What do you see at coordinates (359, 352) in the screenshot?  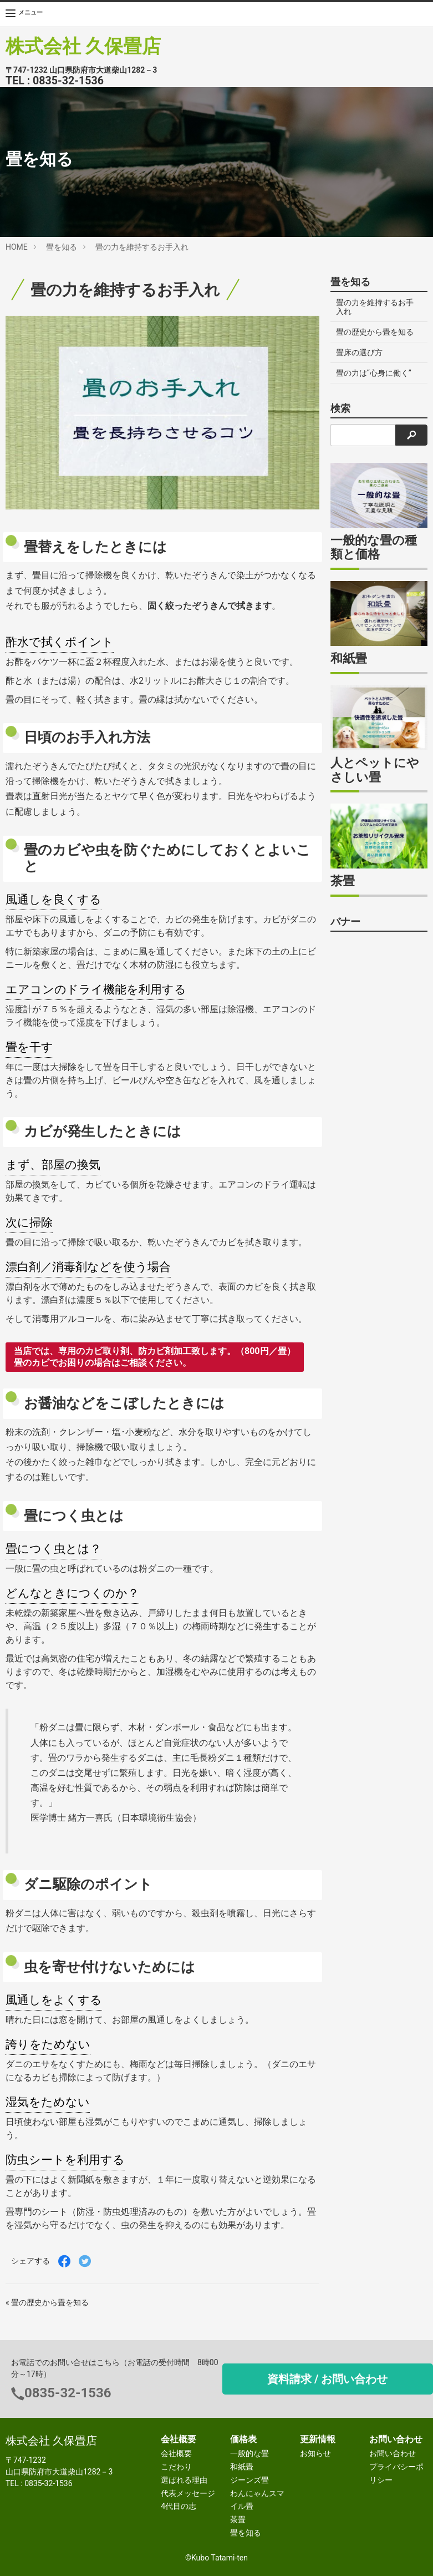 I see `畳床の選び方` at bounding box center [359, 352].